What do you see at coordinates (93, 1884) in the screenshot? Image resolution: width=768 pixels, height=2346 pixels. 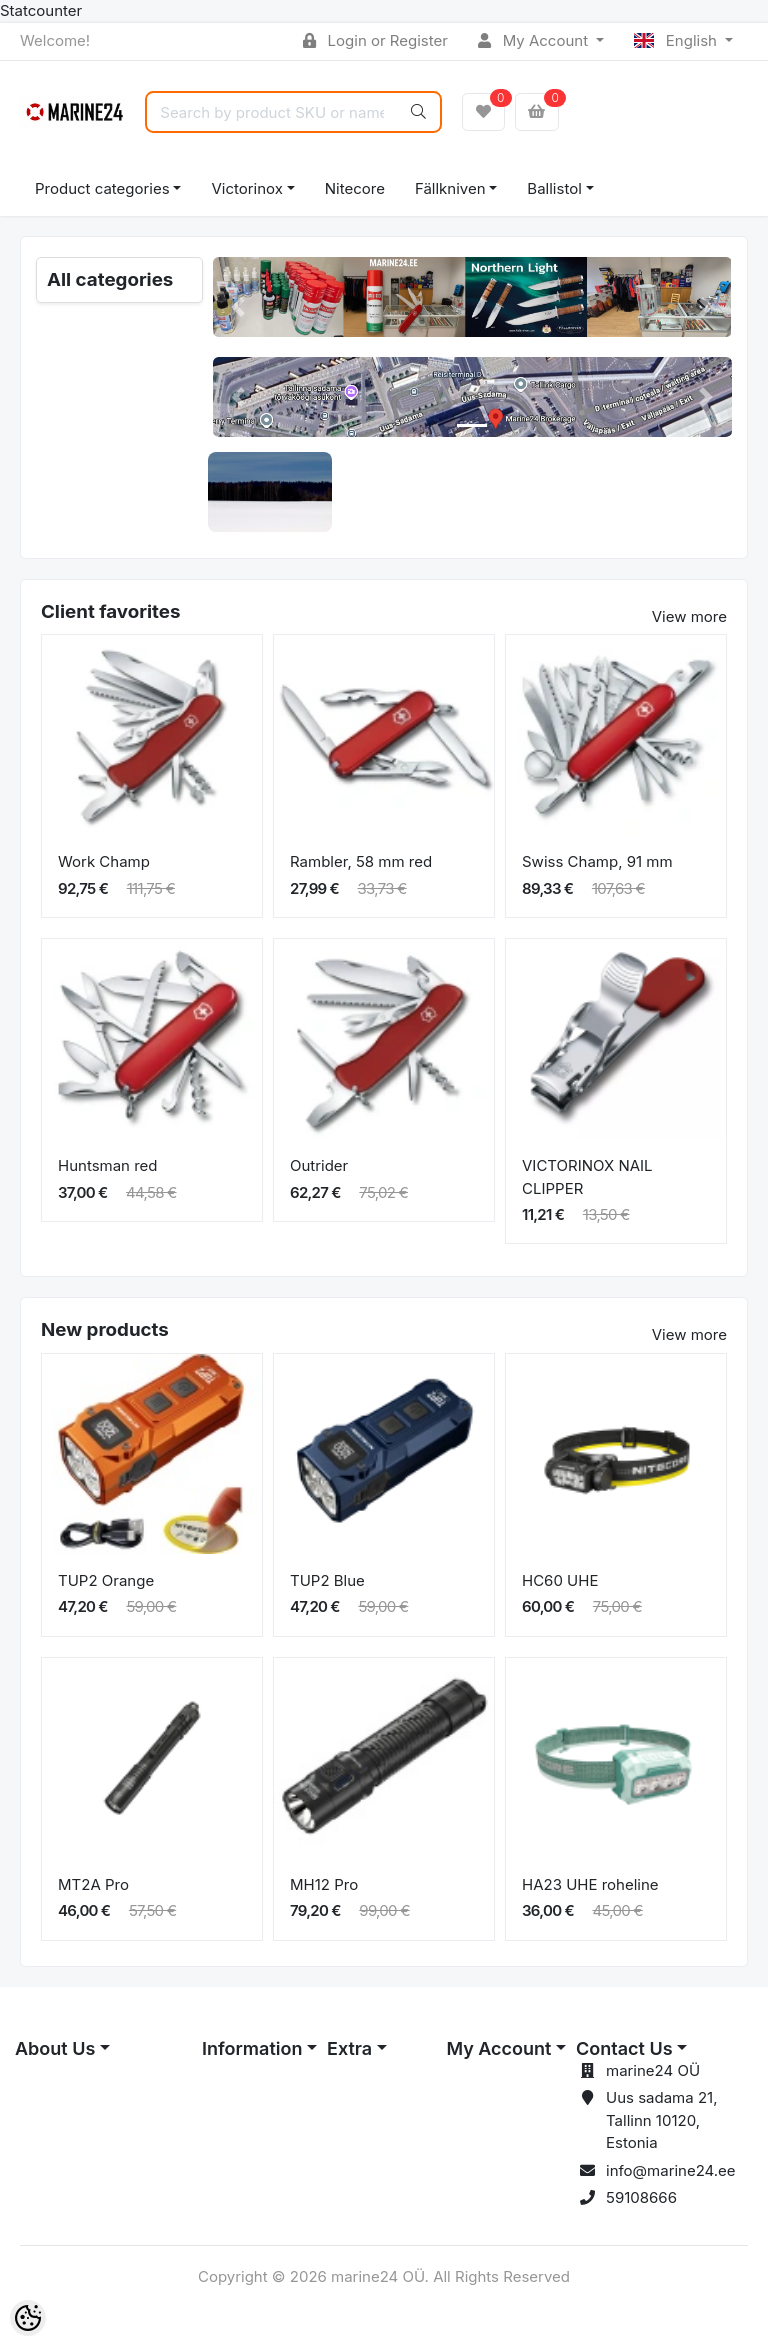 I see `MT2A Pro` at bounding box center [93, 1884].